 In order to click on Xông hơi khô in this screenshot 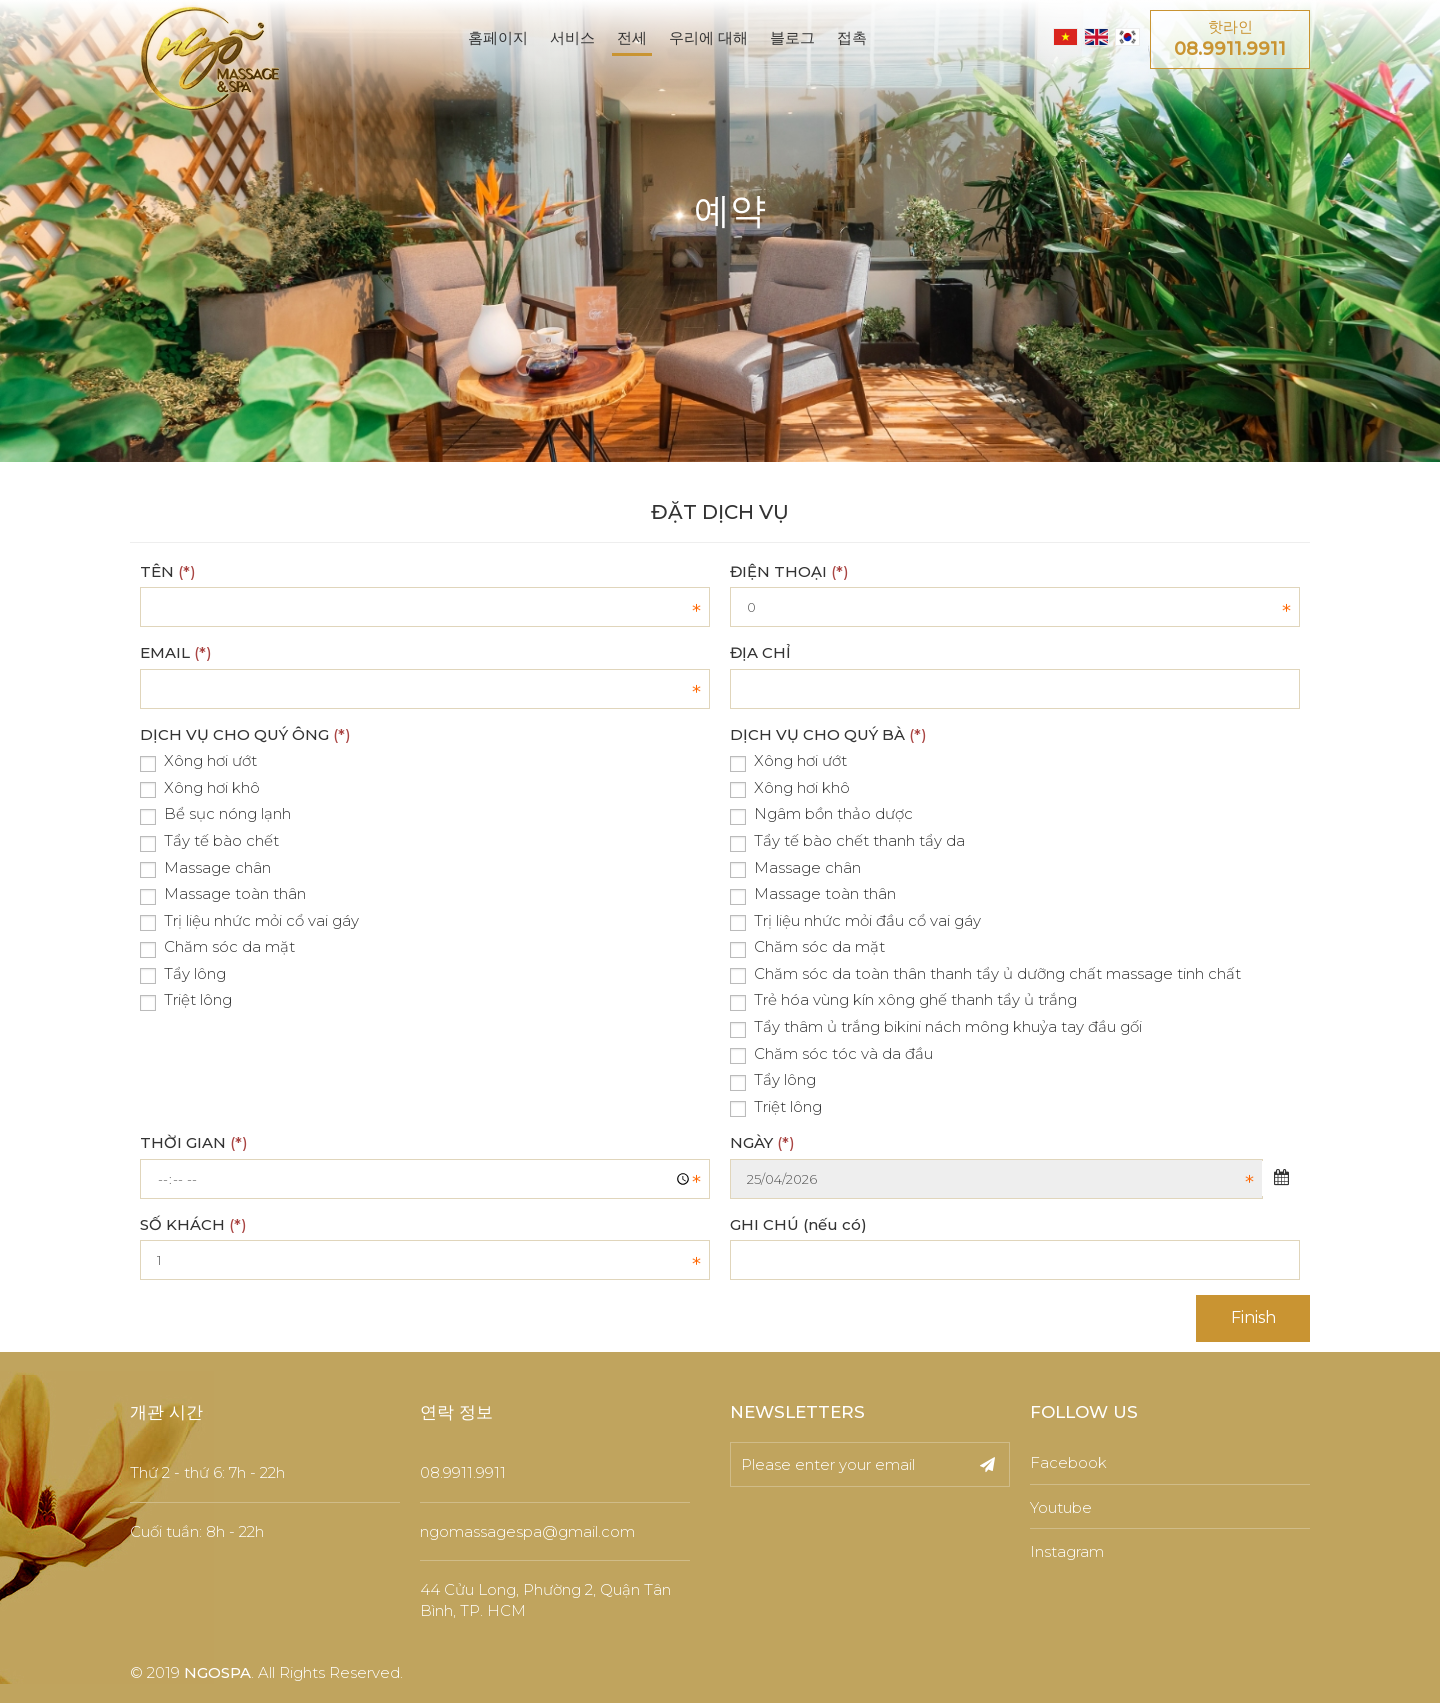, I will do `click(200, 788)`.